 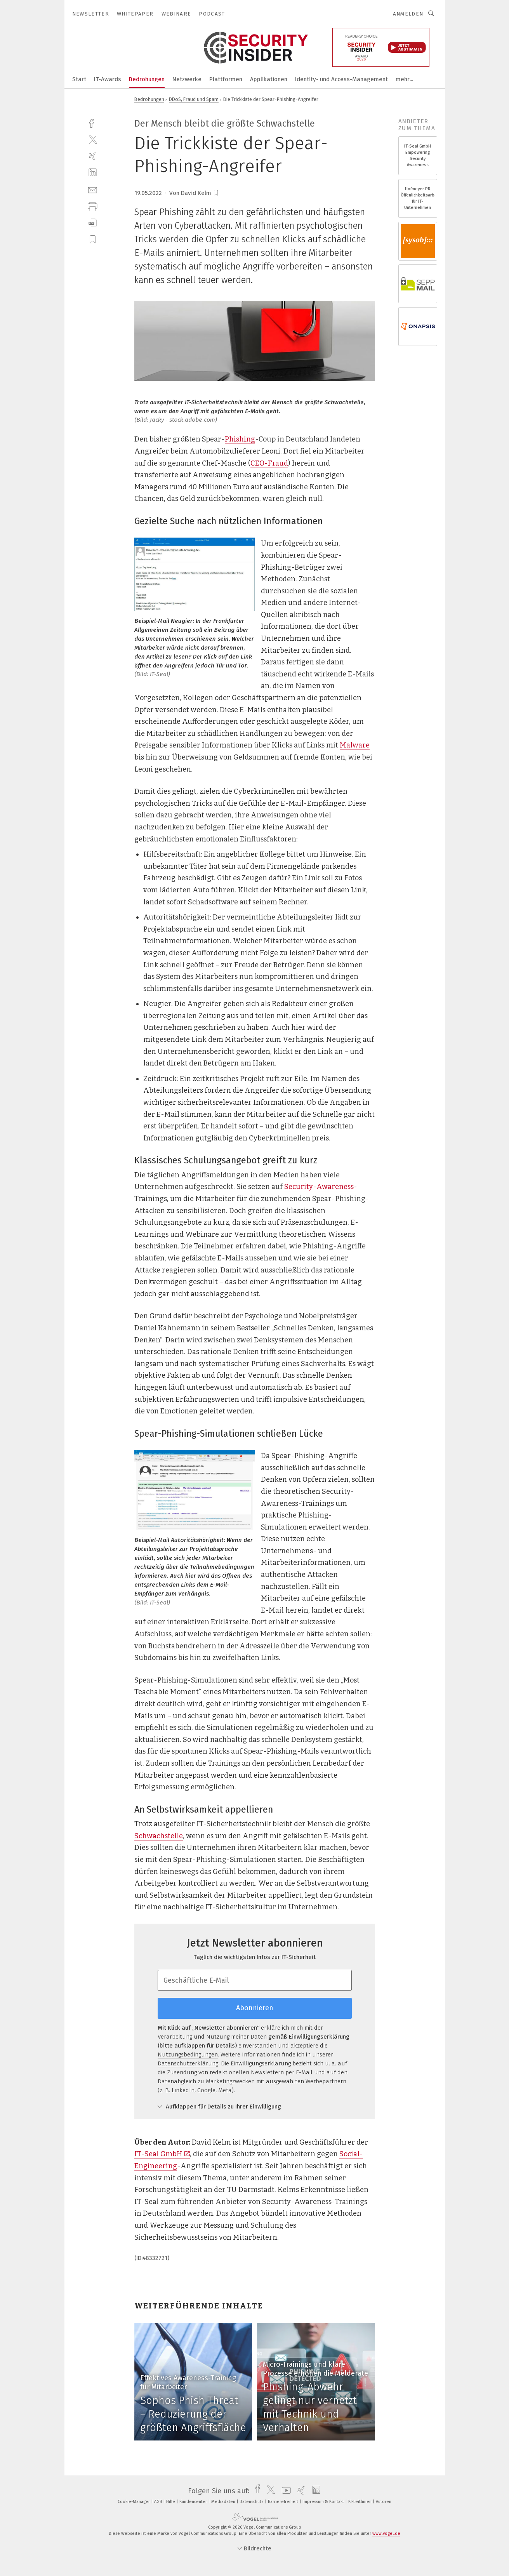 I want to click on [bookmark], so click(x=216, y=192).